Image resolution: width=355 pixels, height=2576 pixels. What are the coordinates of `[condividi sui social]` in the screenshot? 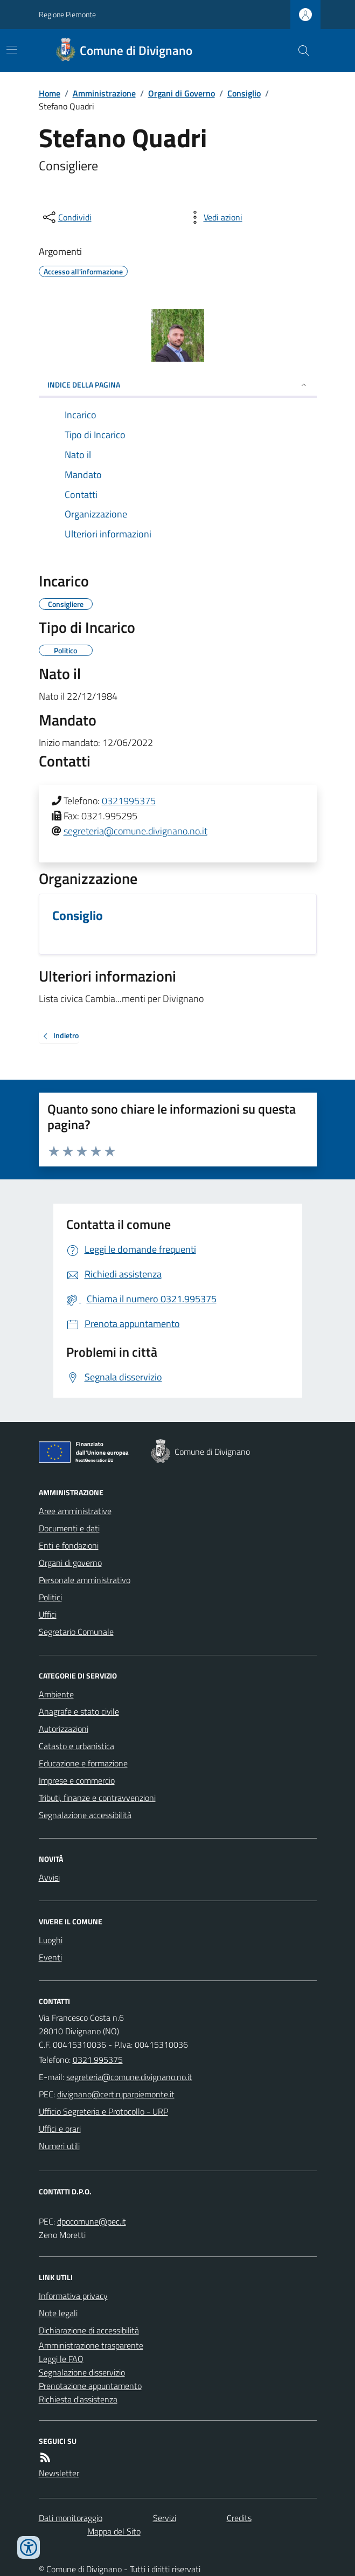 It's located at (66, 217).